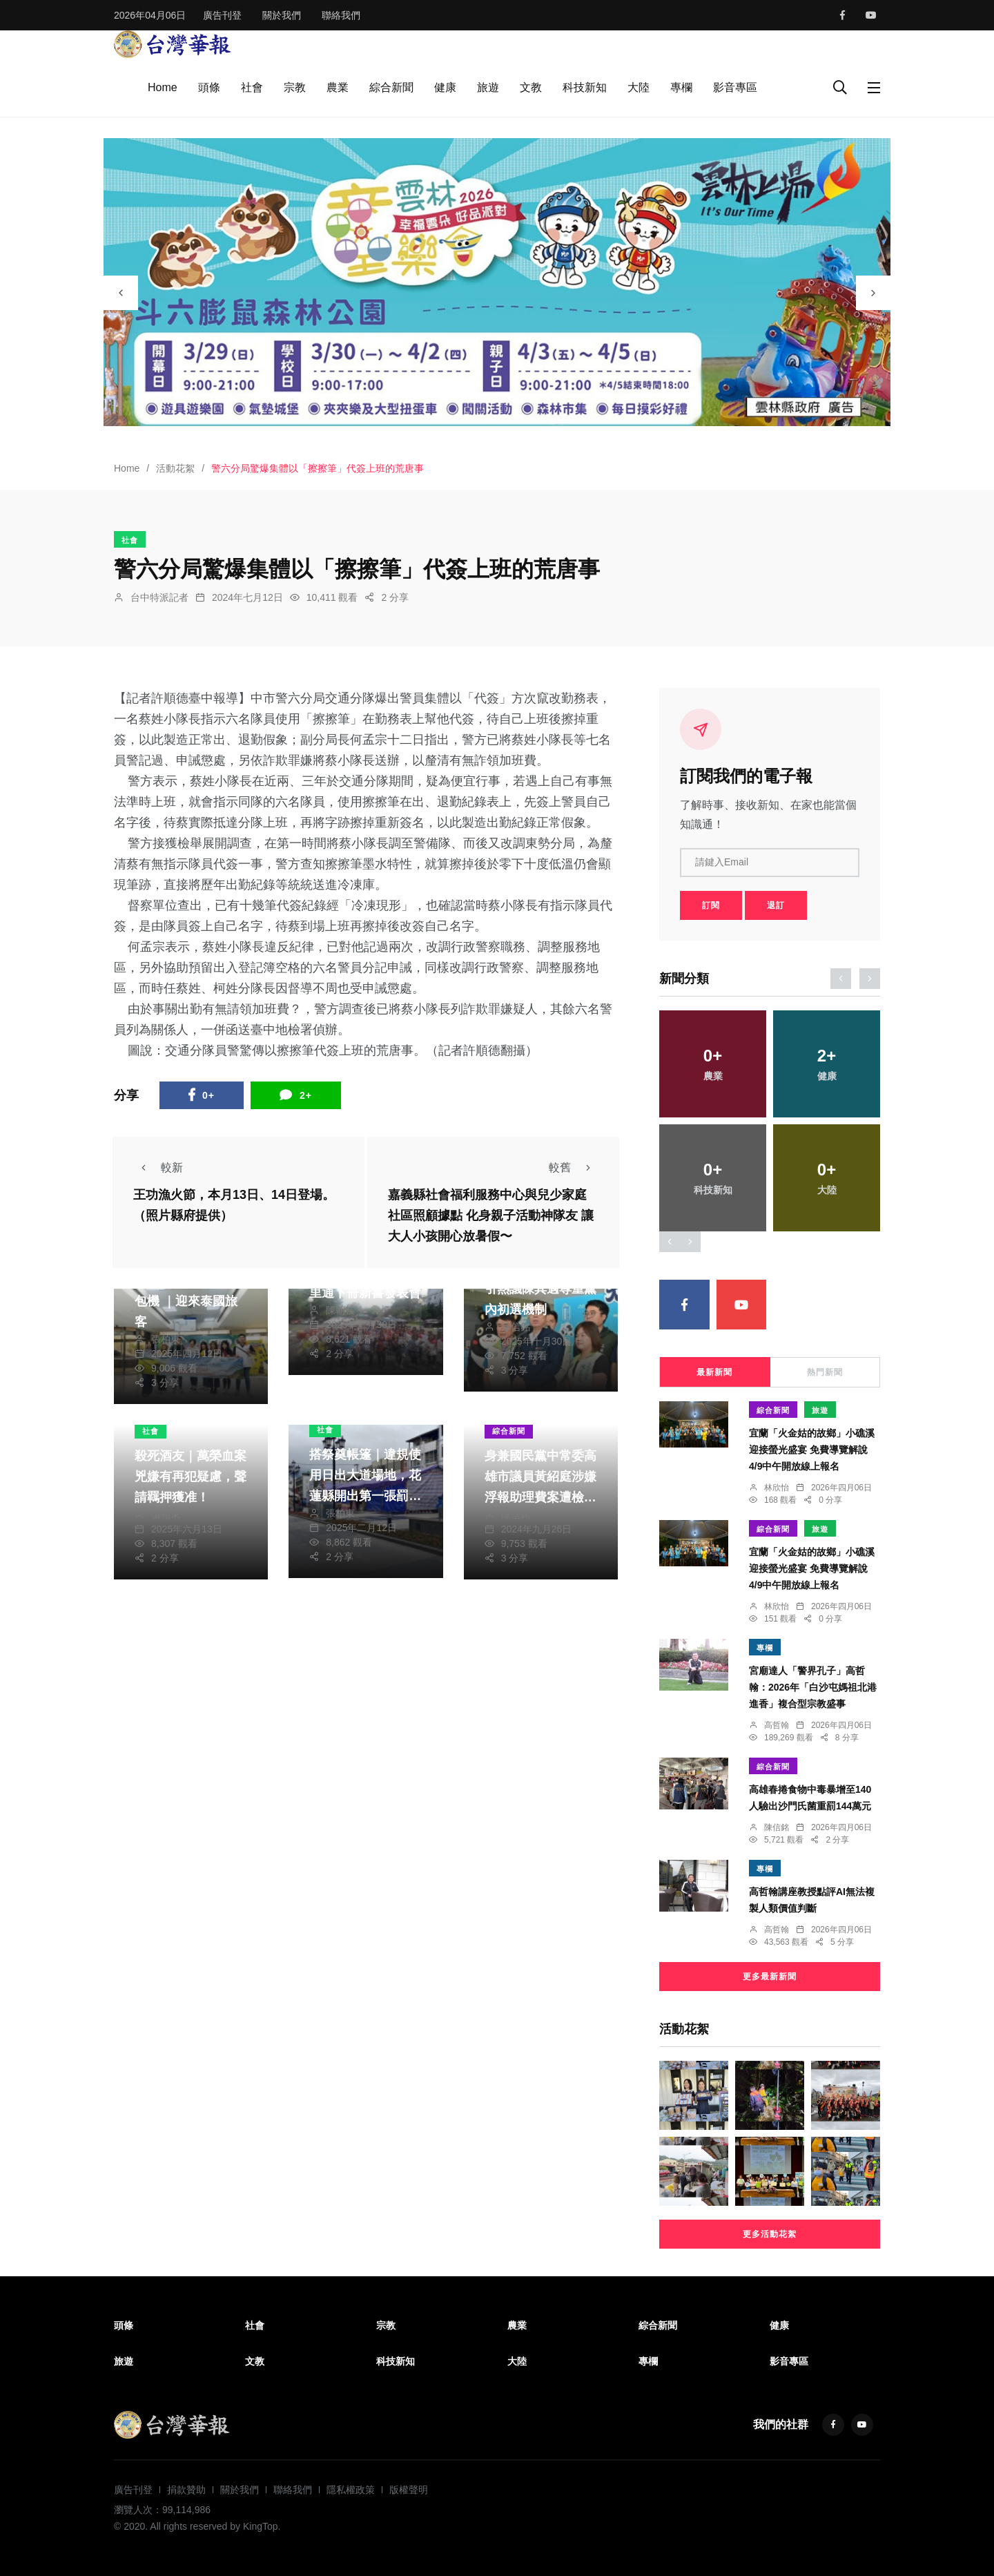 Image resolution: width=994 pixels, height=2576 pixels. Describe the element at coordinates (162, 87) in the screenshot. I see `Home` at that location.